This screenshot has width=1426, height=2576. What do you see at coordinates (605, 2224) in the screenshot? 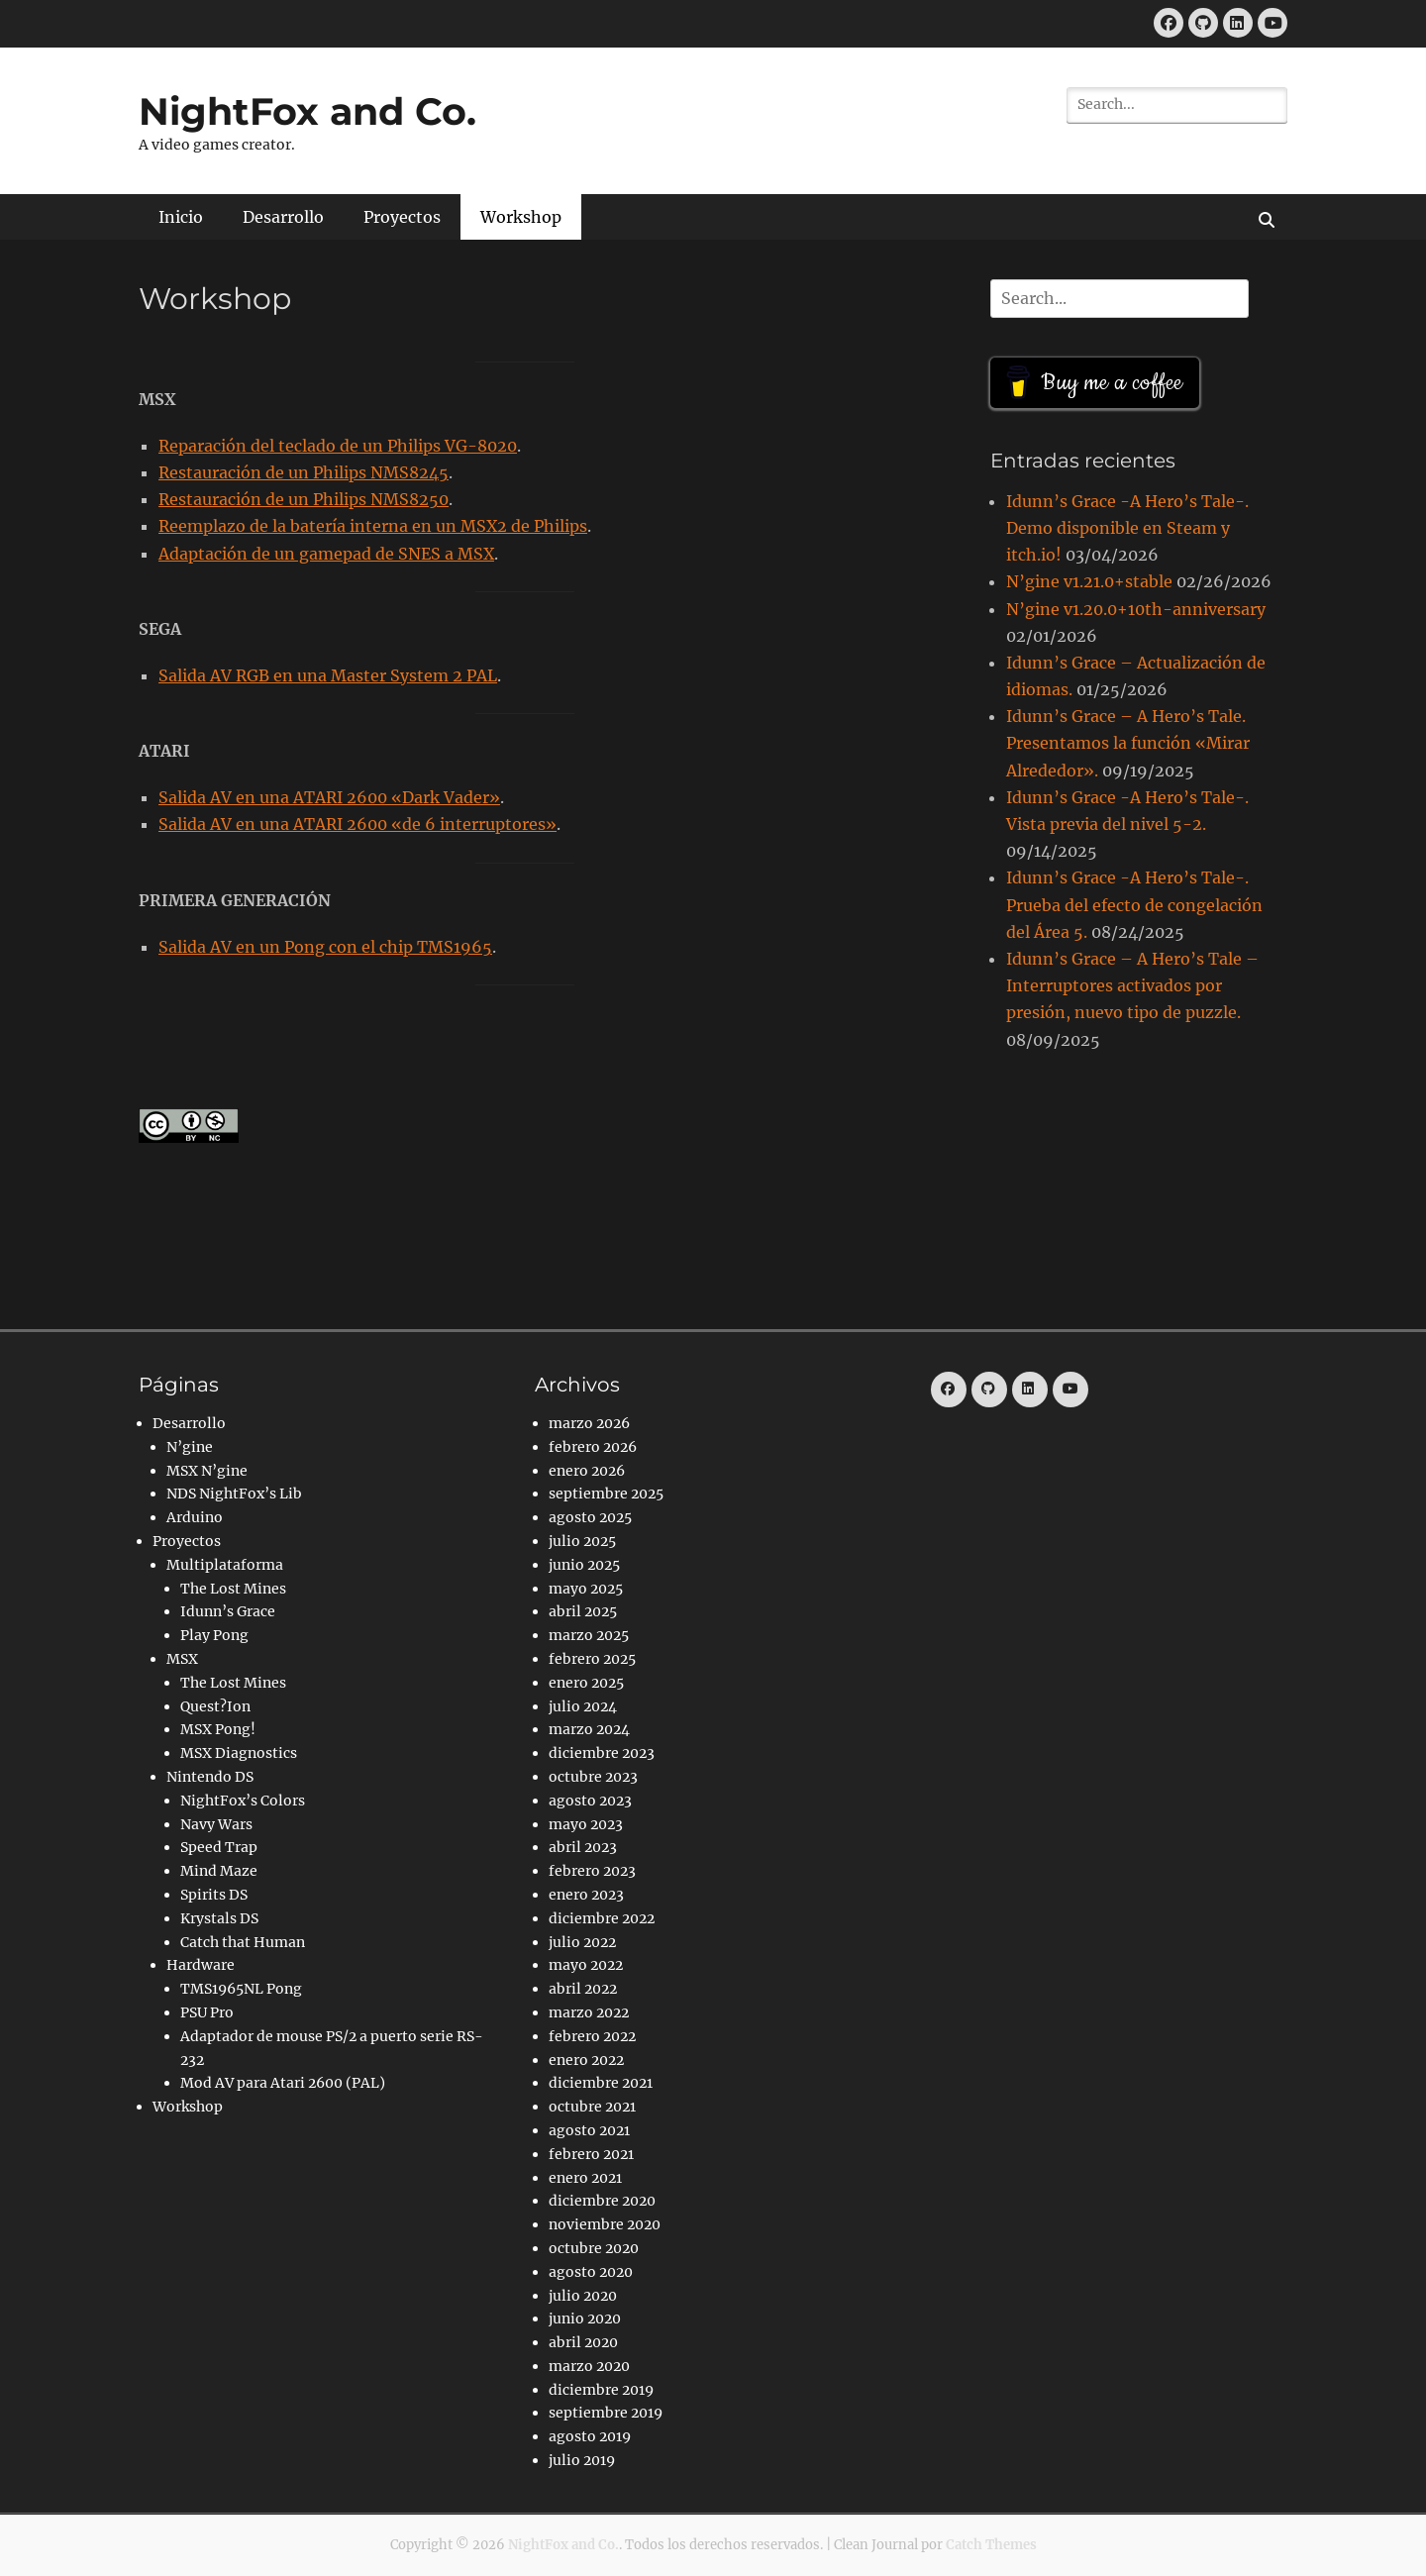
I see `noviembre 2020` at bounding box center [605, 2224].